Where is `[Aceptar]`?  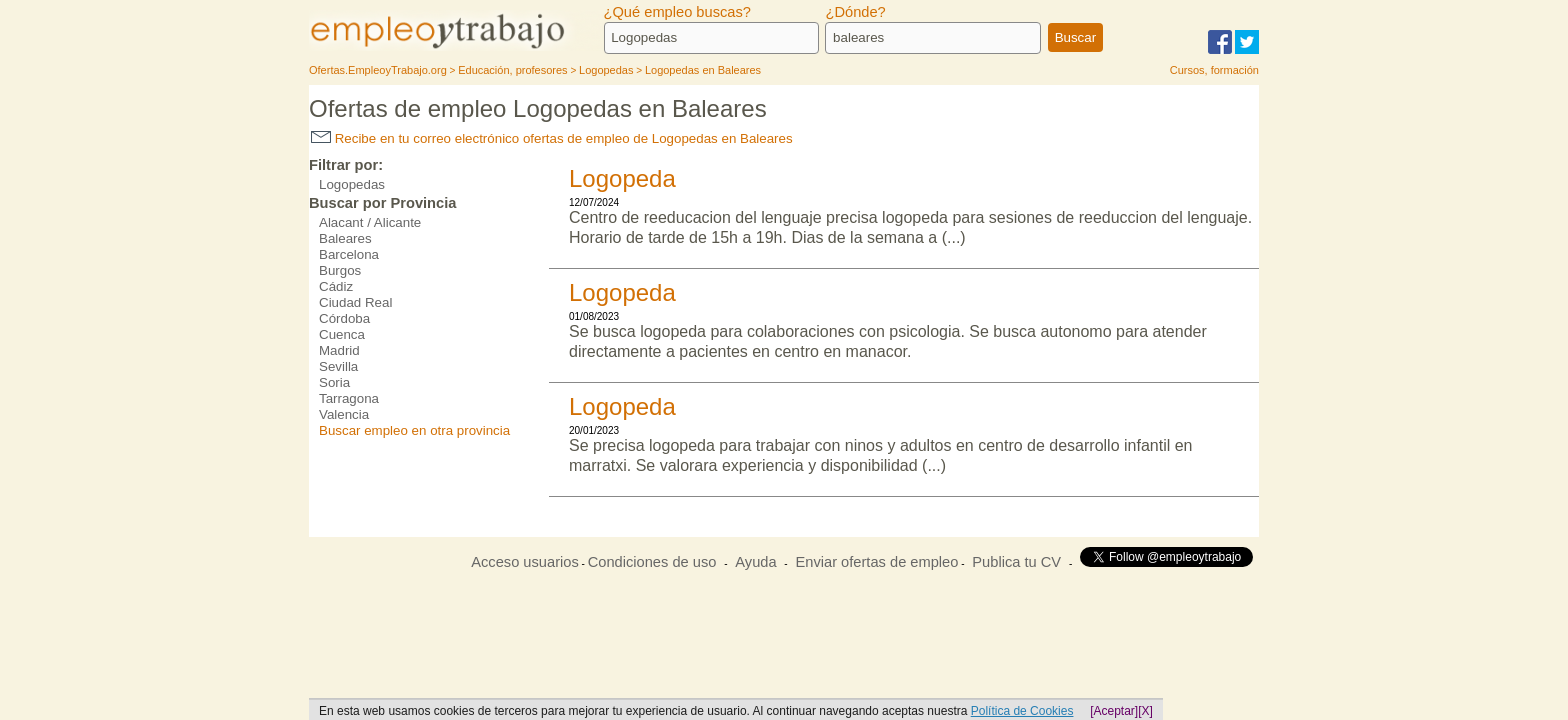
[Aceptar] is located at coordinates (1114, 711).